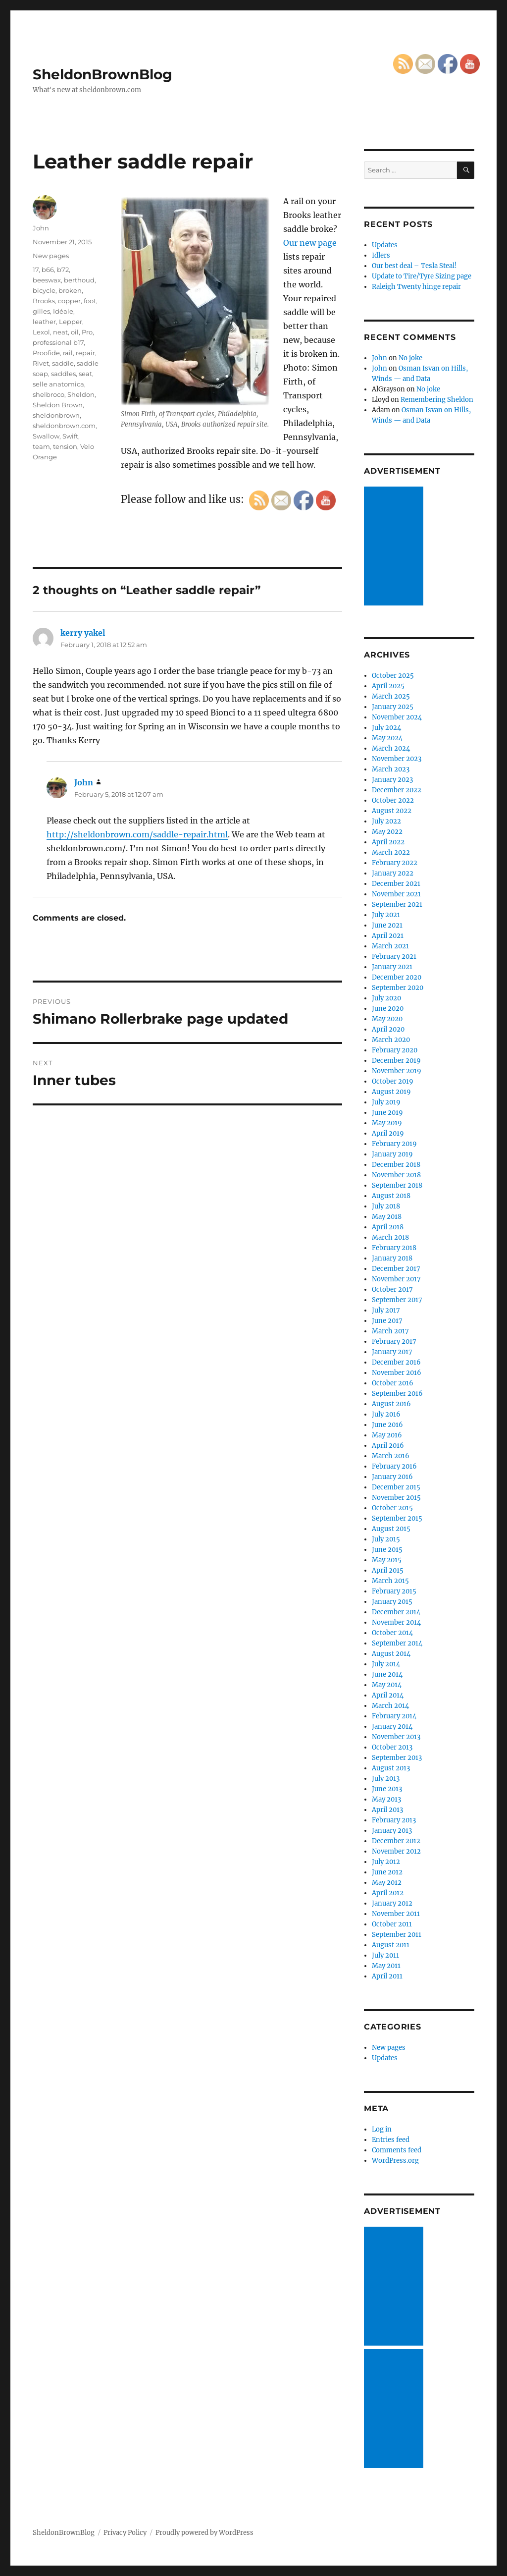  Describe the element at coordinates (310, 243) in the screenshot. I see `Our new page` at that location.